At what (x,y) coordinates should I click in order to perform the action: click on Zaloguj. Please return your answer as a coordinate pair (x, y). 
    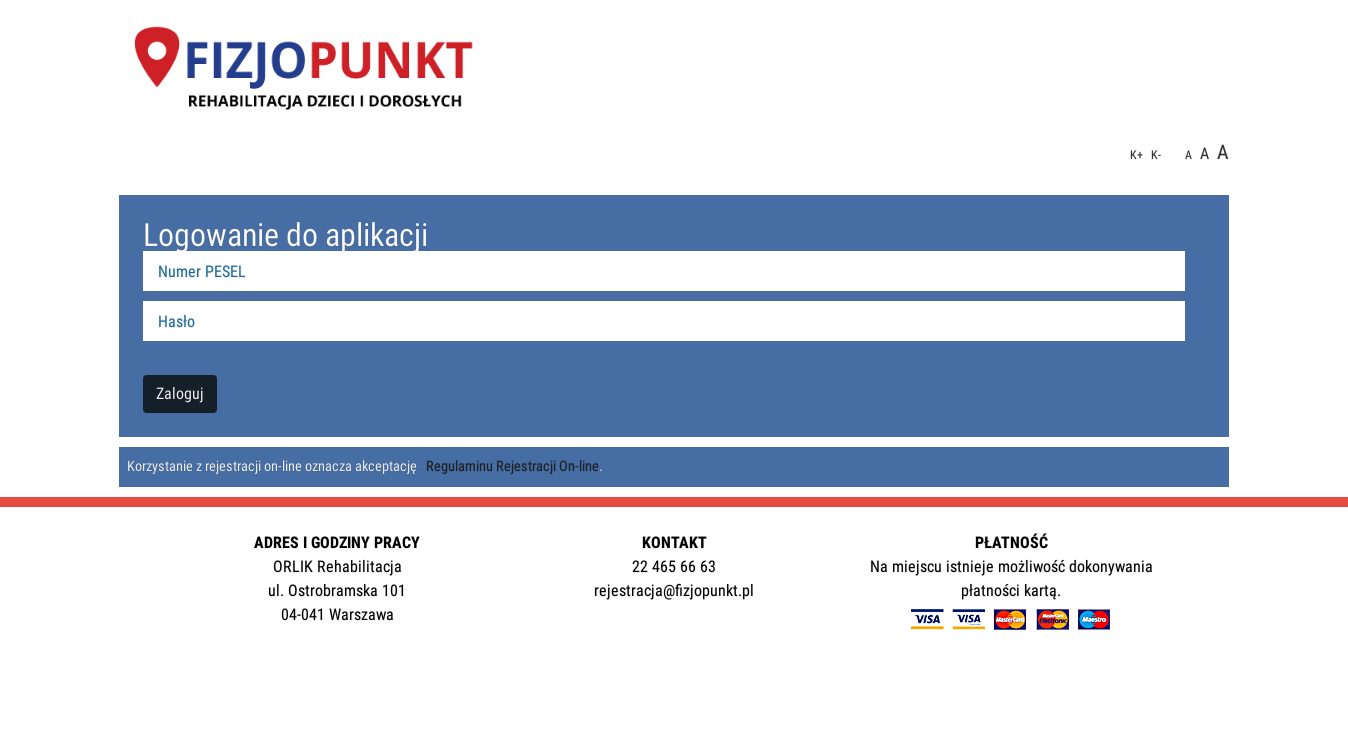
    Looking at the image, I should click on (180, 393).